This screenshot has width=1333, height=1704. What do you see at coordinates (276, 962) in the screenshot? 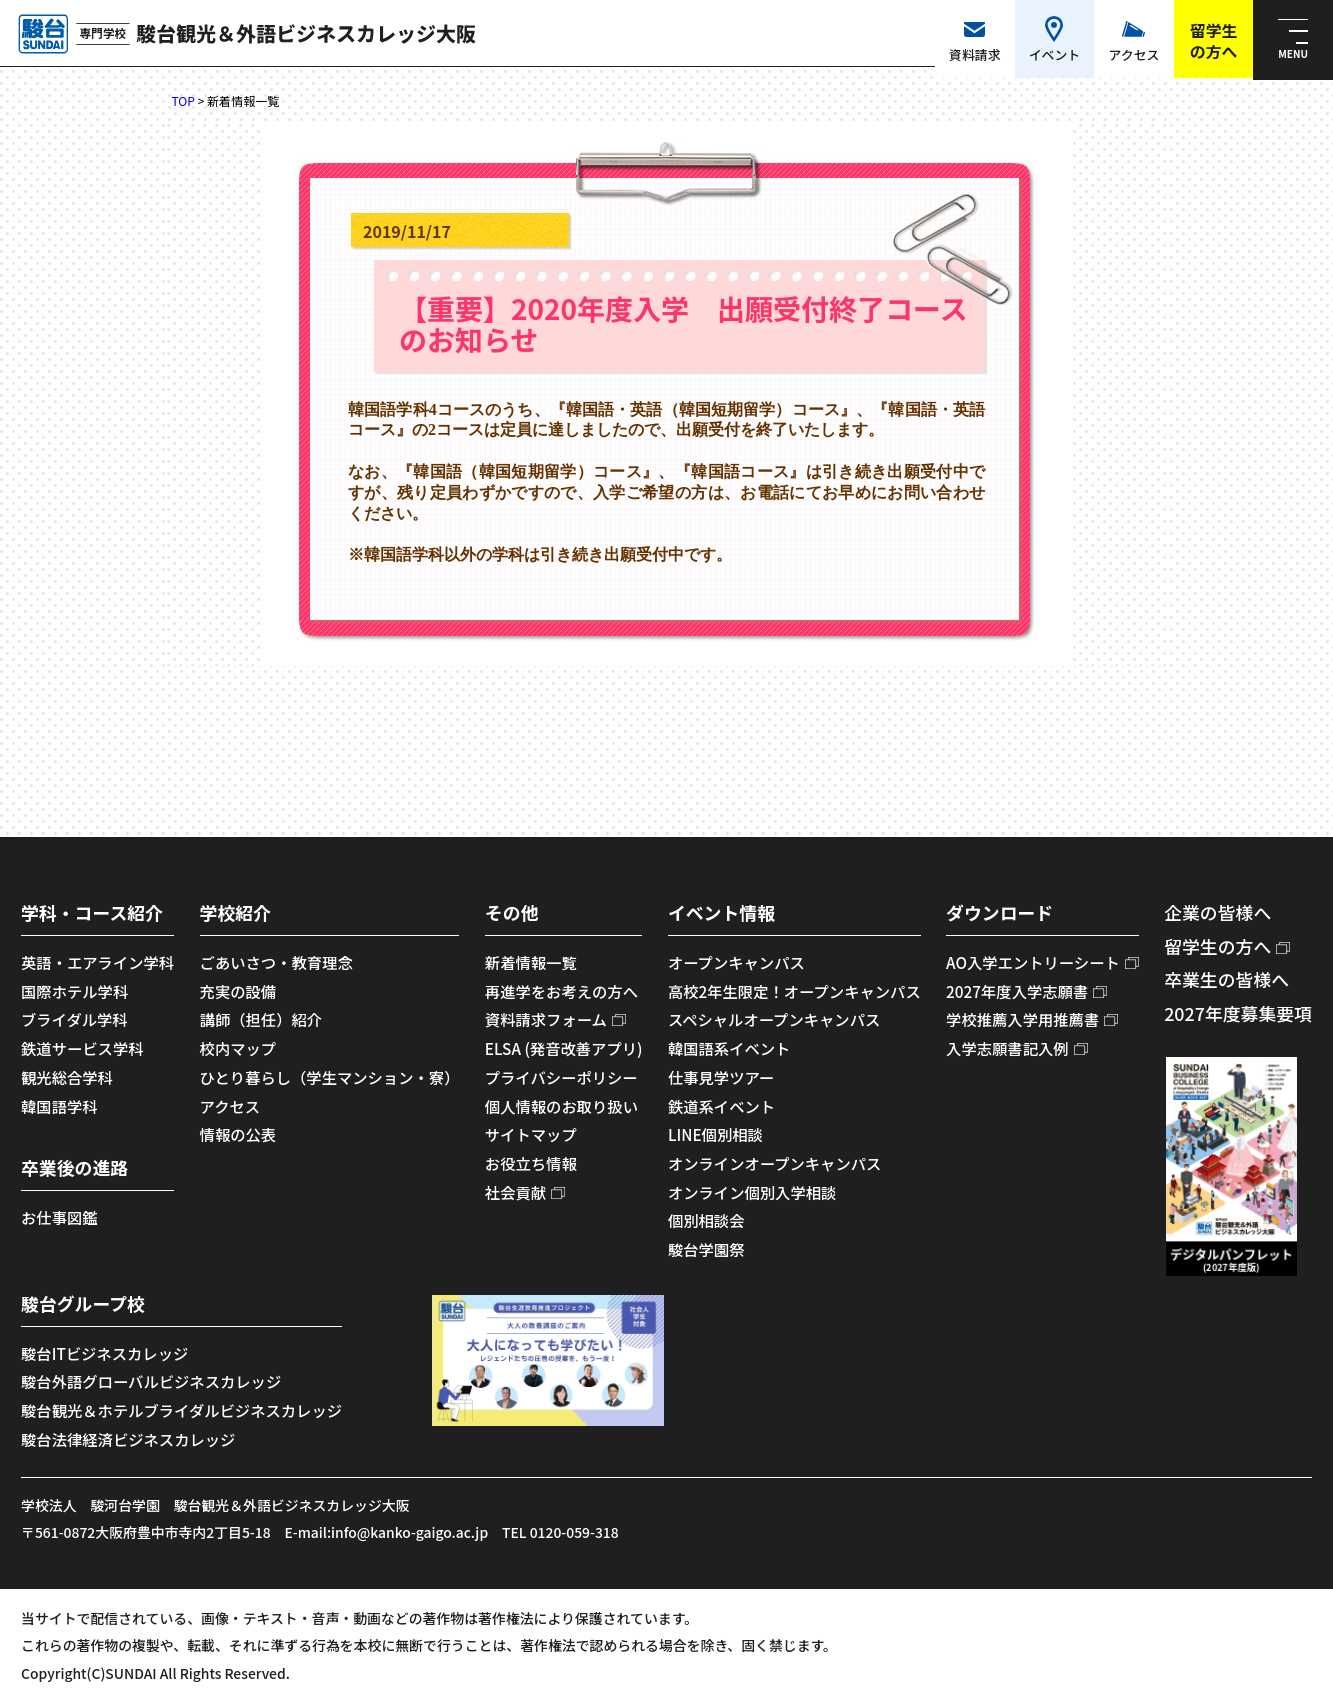
I see `ごあいさつ・教育理念` at bounding box center [276, 962].